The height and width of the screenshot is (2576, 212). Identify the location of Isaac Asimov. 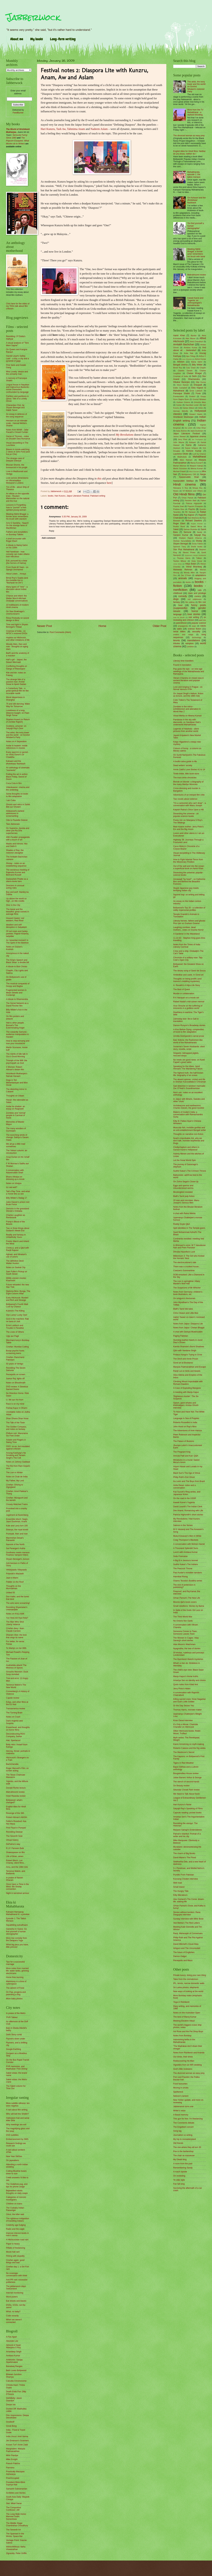
(181, 431).